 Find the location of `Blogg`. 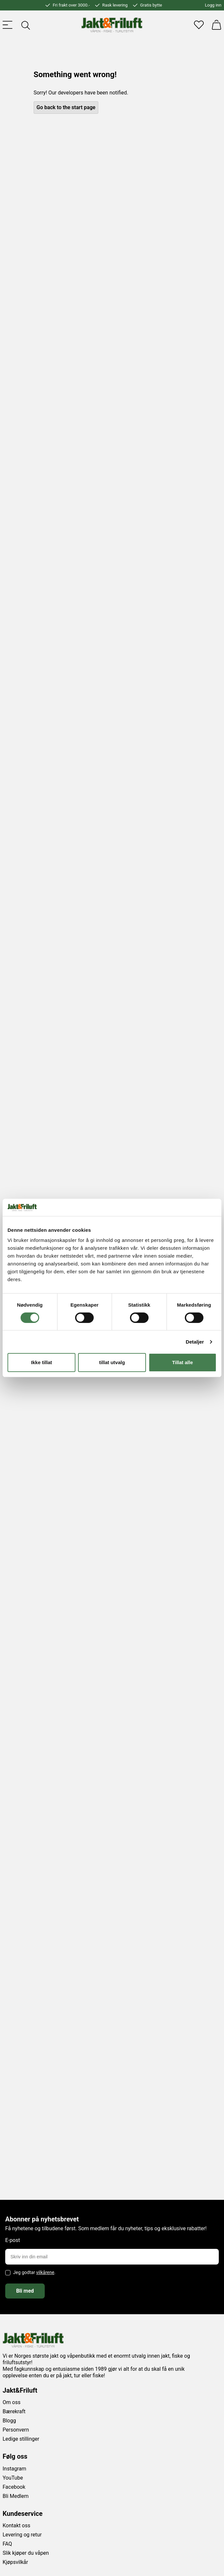

Blogg is located at coordinates (9, 2420).